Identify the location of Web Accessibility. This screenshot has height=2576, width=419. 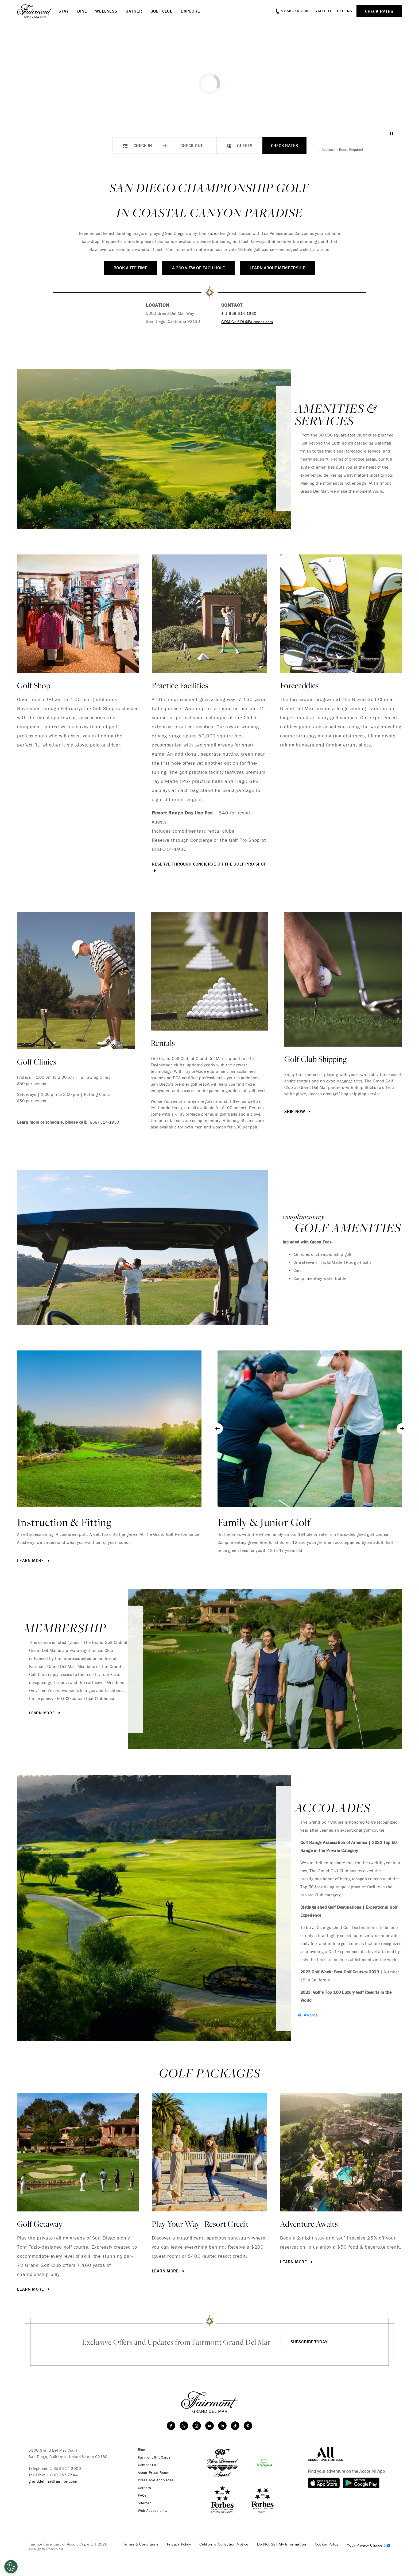
(150, 2509).